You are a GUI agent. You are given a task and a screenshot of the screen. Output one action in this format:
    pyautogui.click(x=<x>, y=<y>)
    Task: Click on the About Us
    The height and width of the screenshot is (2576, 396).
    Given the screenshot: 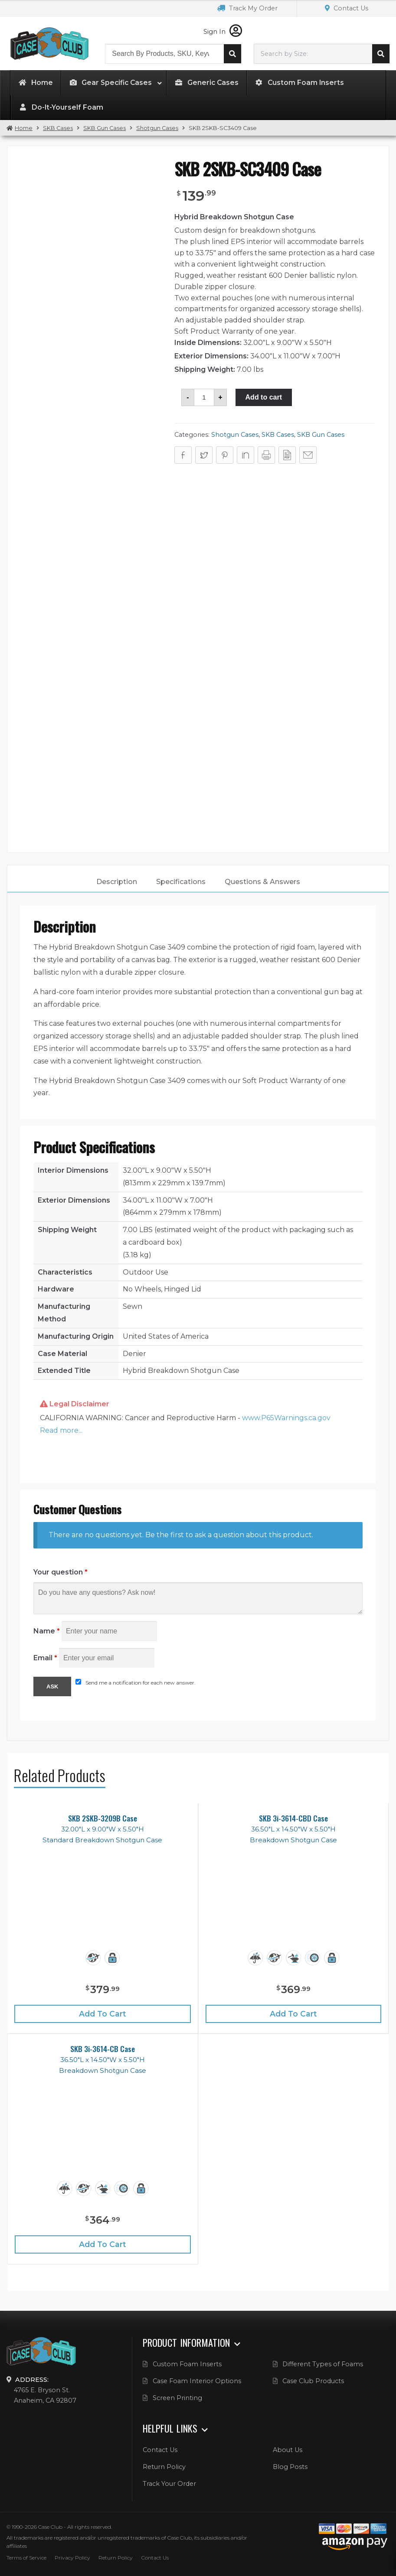 What is the action you would take?
    pyautogui.click(x=287, y=2450)
    